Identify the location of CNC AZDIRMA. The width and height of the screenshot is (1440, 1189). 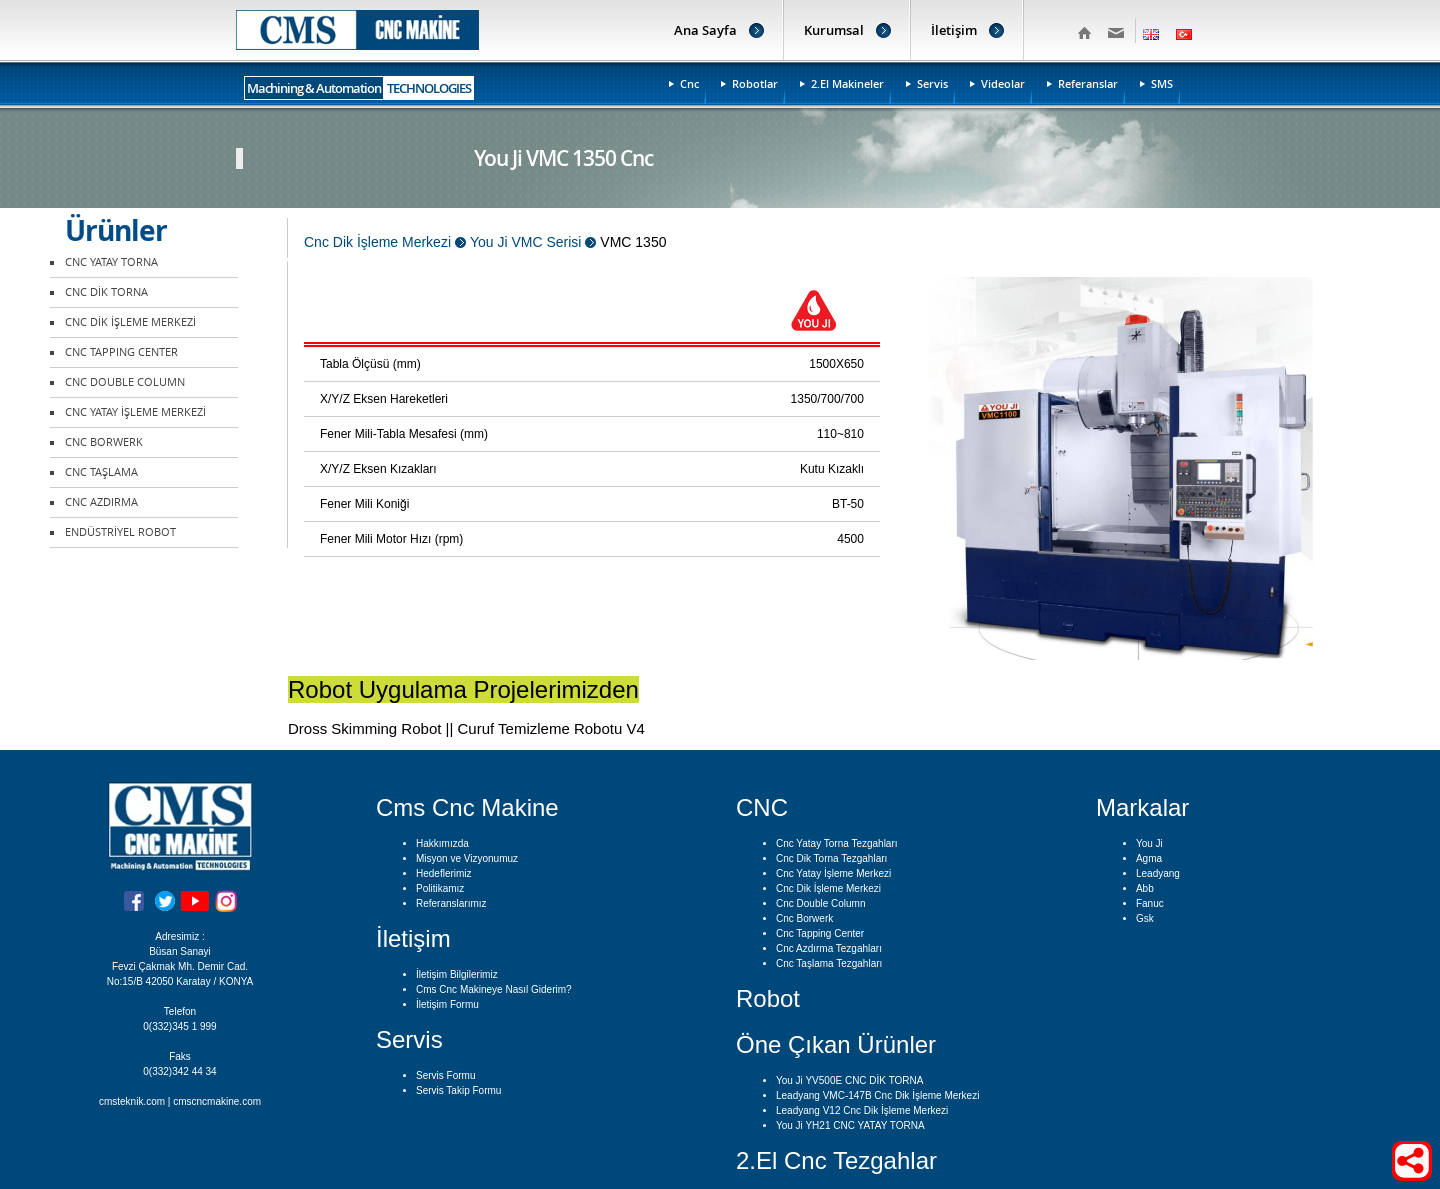
(101, 502).